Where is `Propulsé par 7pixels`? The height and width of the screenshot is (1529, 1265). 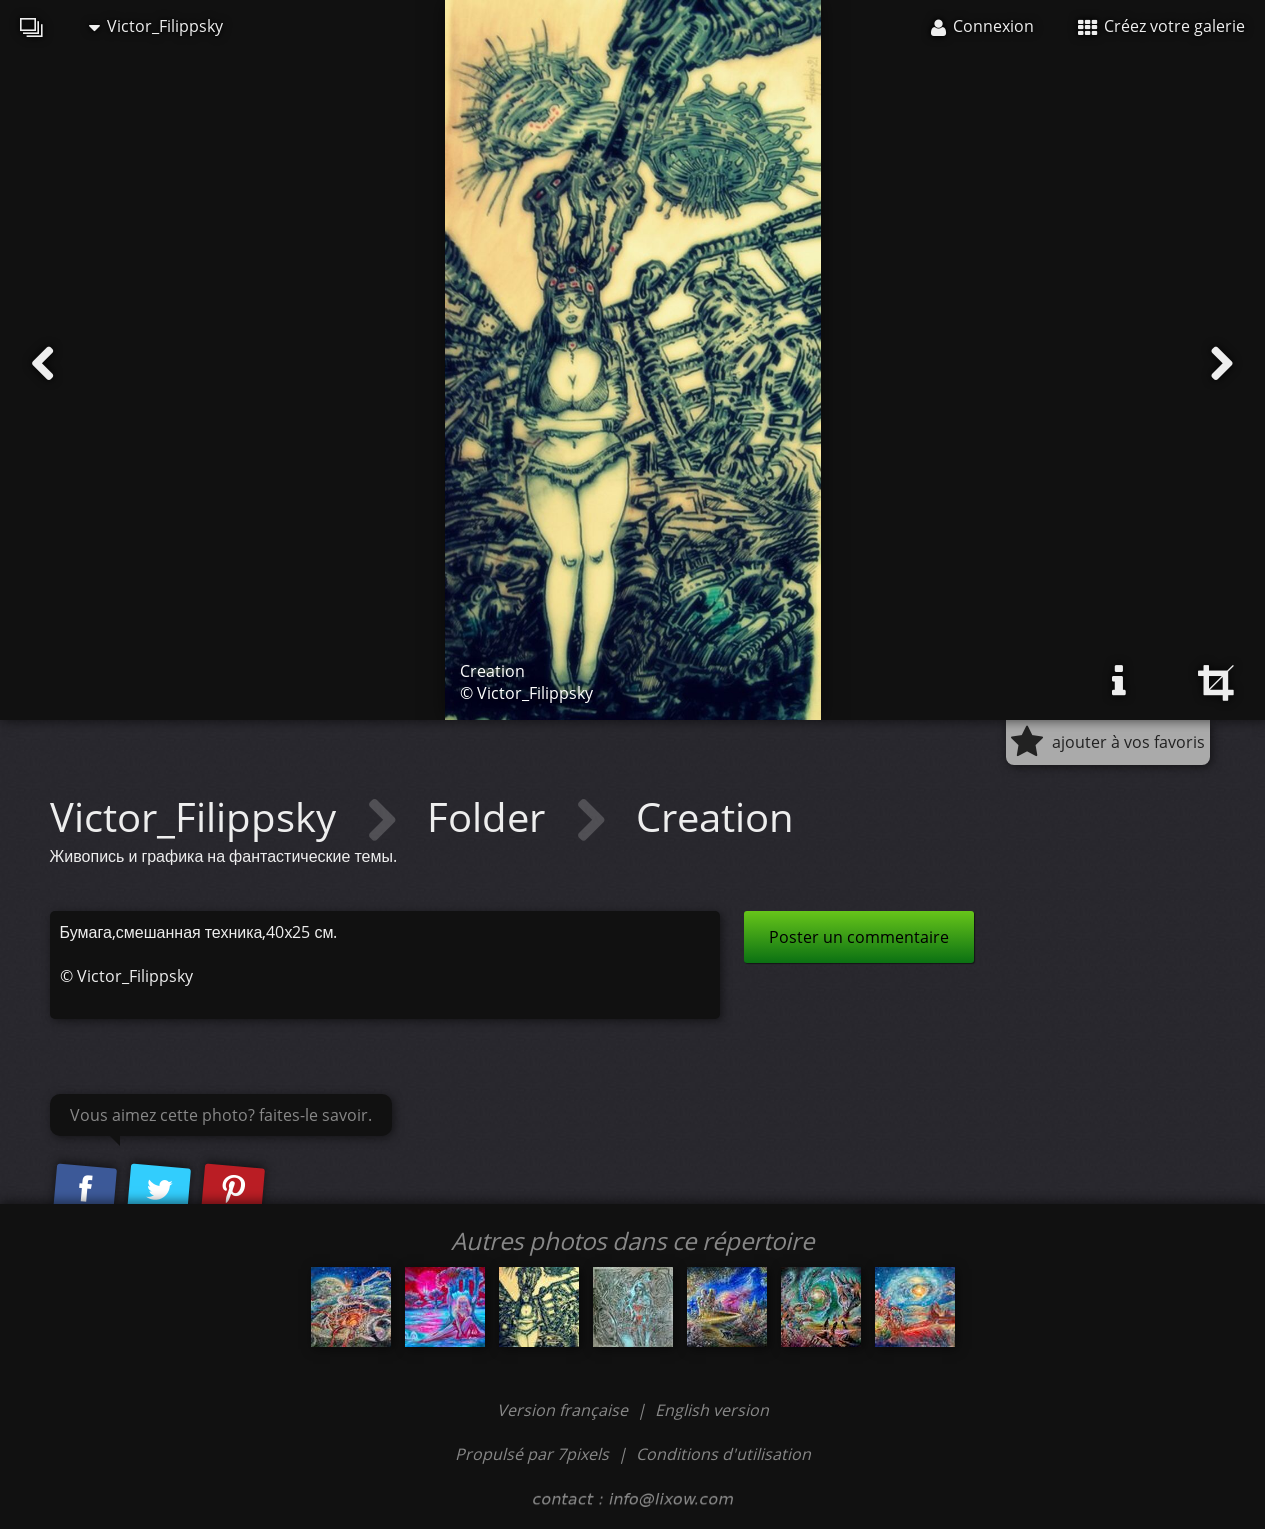 Propulsé par 7pixels is located at coordinates (532, 1454).